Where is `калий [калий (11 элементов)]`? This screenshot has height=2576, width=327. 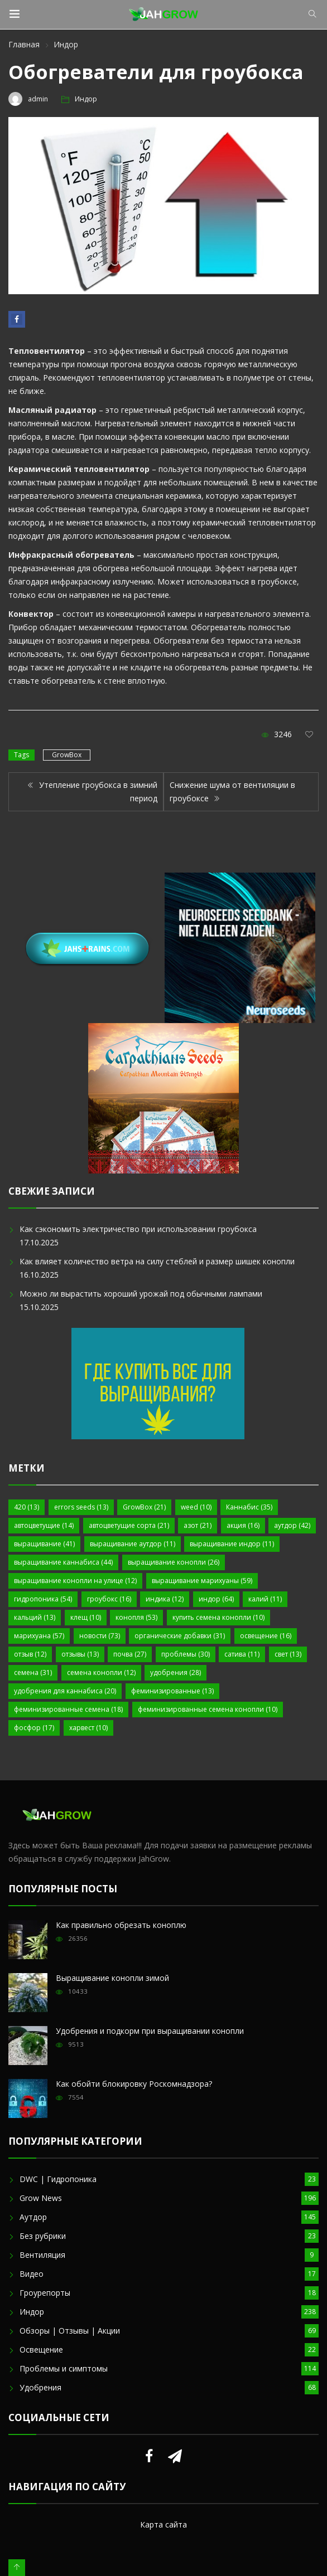 калий [калий (11 элементов)] is located at coordinates (265, 1599).